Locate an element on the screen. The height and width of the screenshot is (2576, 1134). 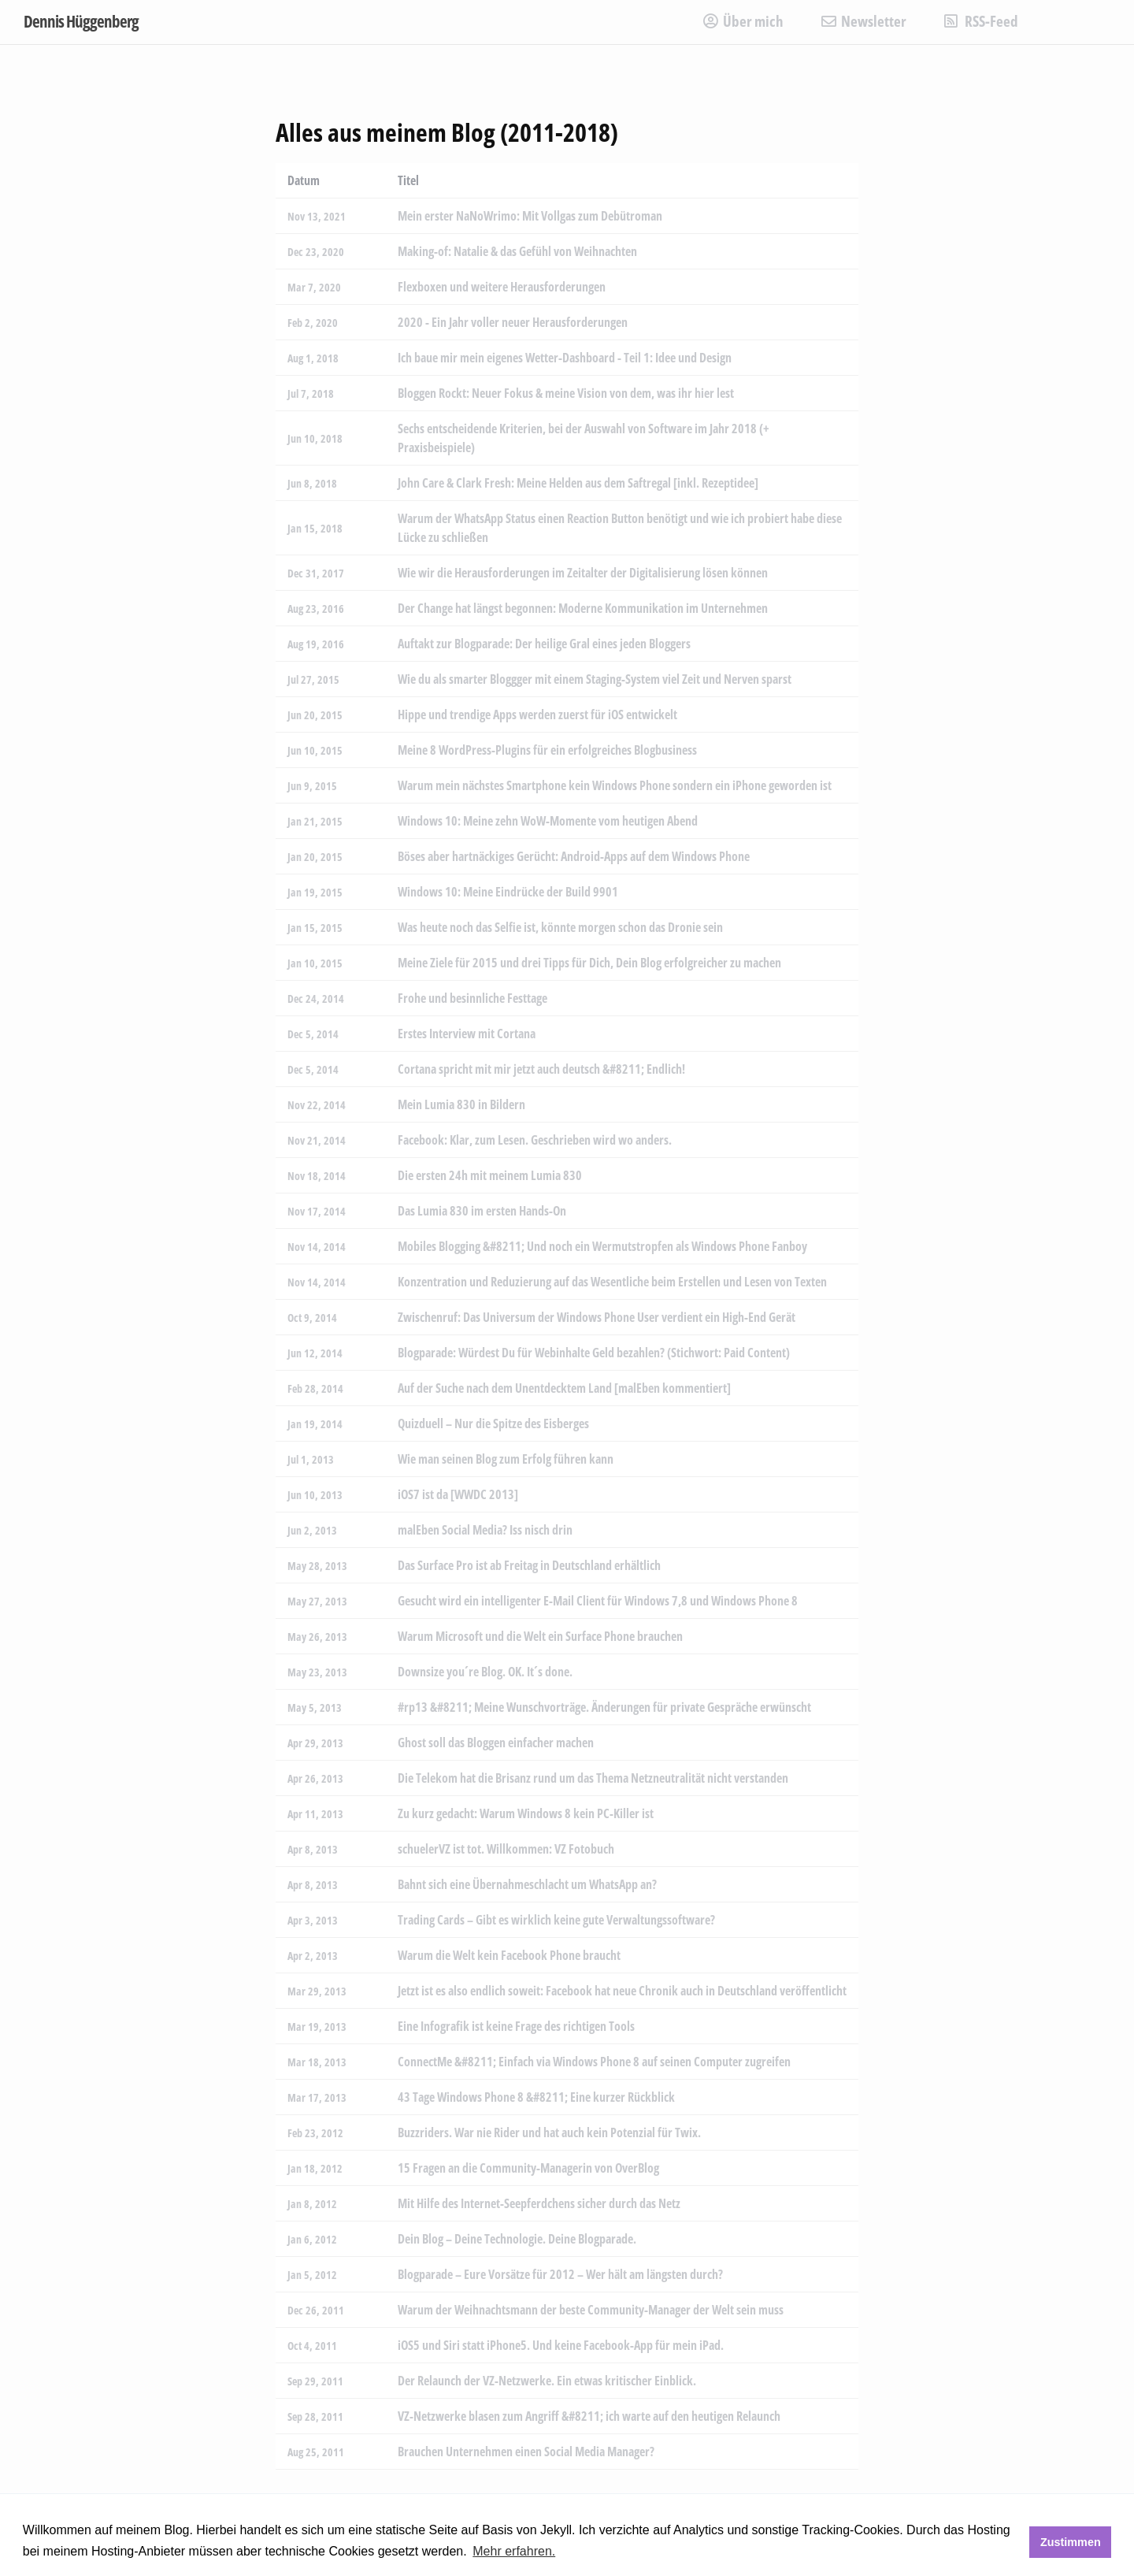
Zwischenruf: Das Universum der Windows Phone User verdient ein High-End Gerät is located at coordinates (596, 1317).